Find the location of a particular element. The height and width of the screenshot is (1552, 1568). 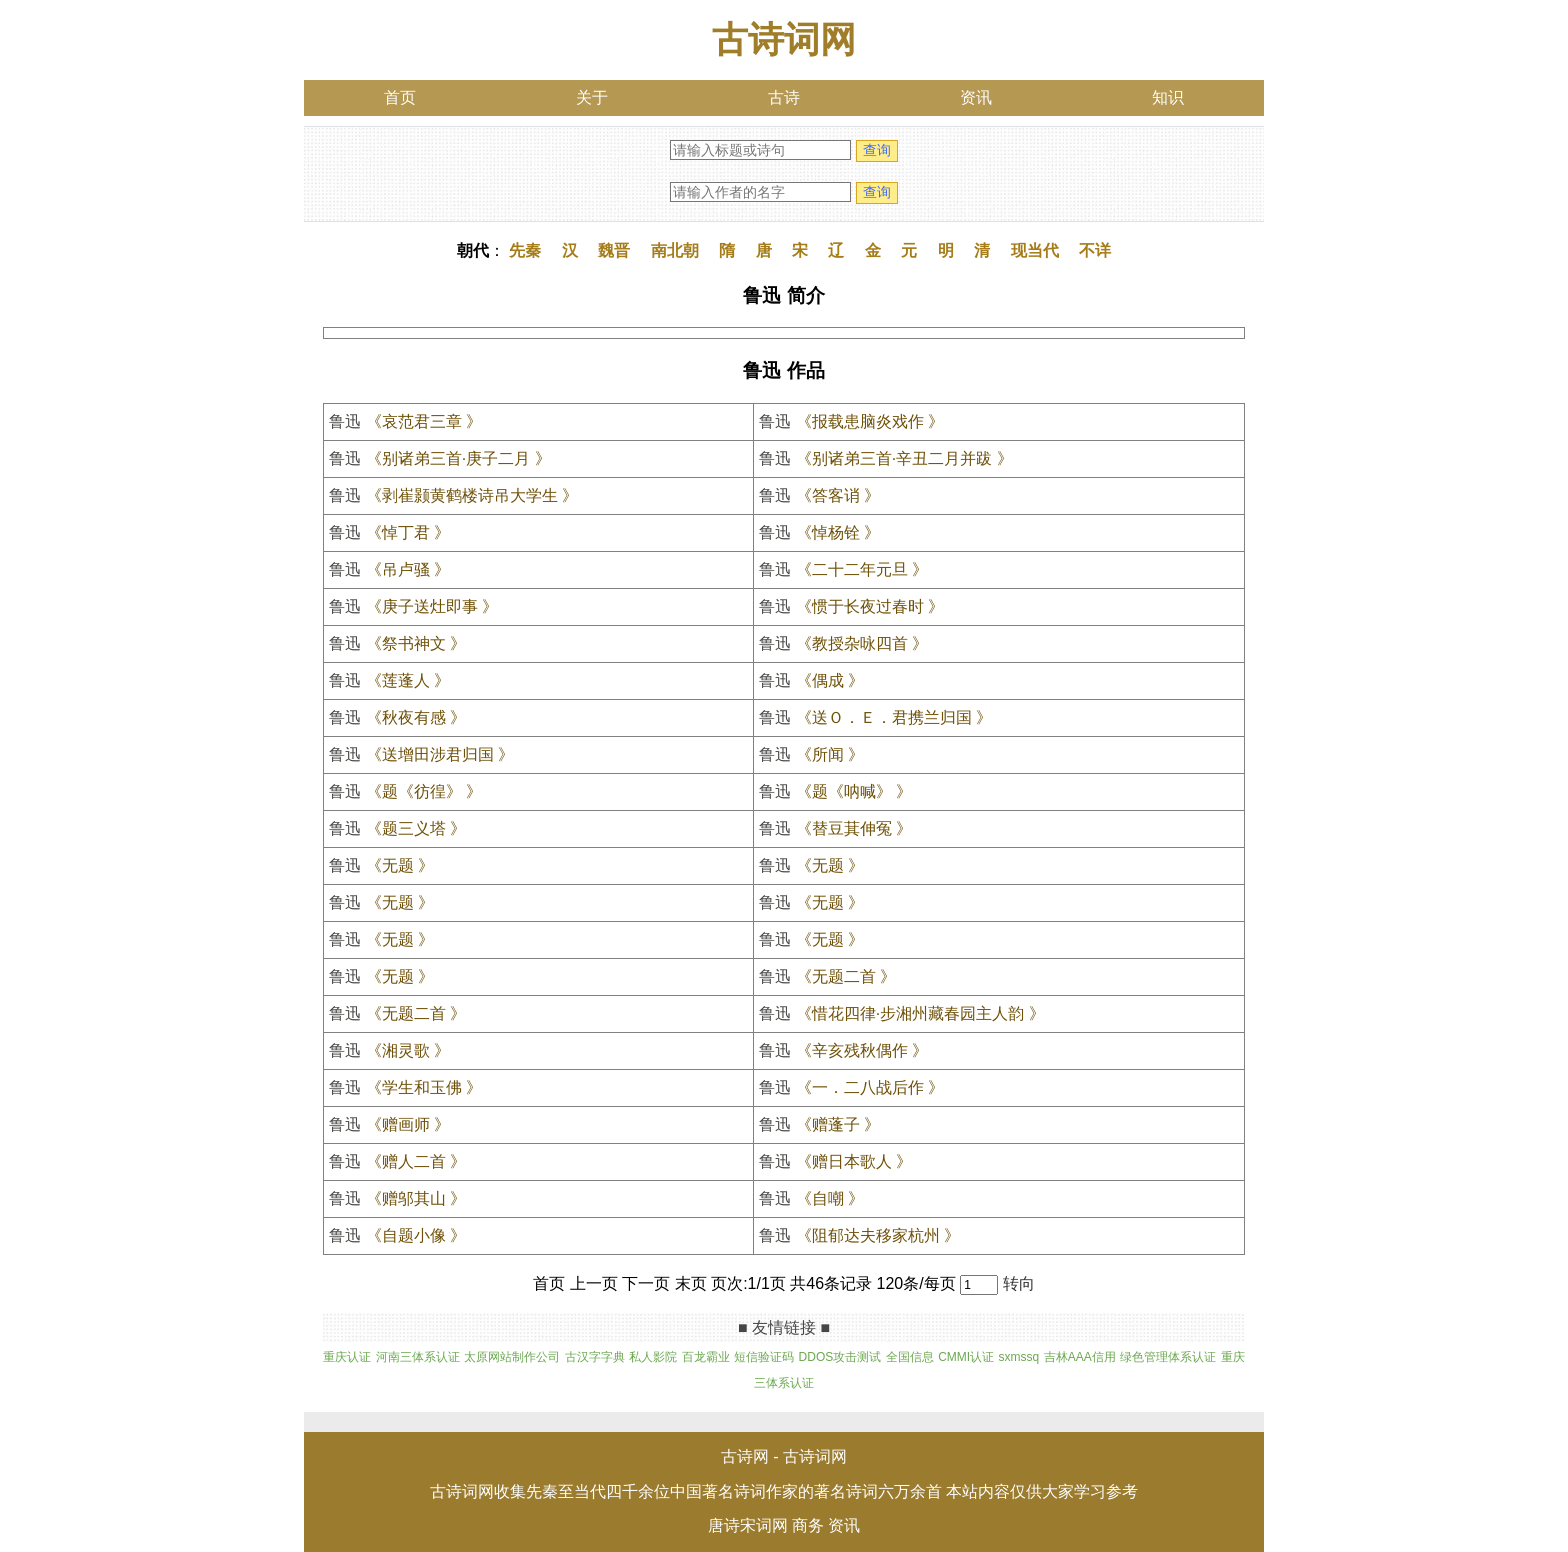

太原网站制作公司 is located at coordinates (512, 1357).